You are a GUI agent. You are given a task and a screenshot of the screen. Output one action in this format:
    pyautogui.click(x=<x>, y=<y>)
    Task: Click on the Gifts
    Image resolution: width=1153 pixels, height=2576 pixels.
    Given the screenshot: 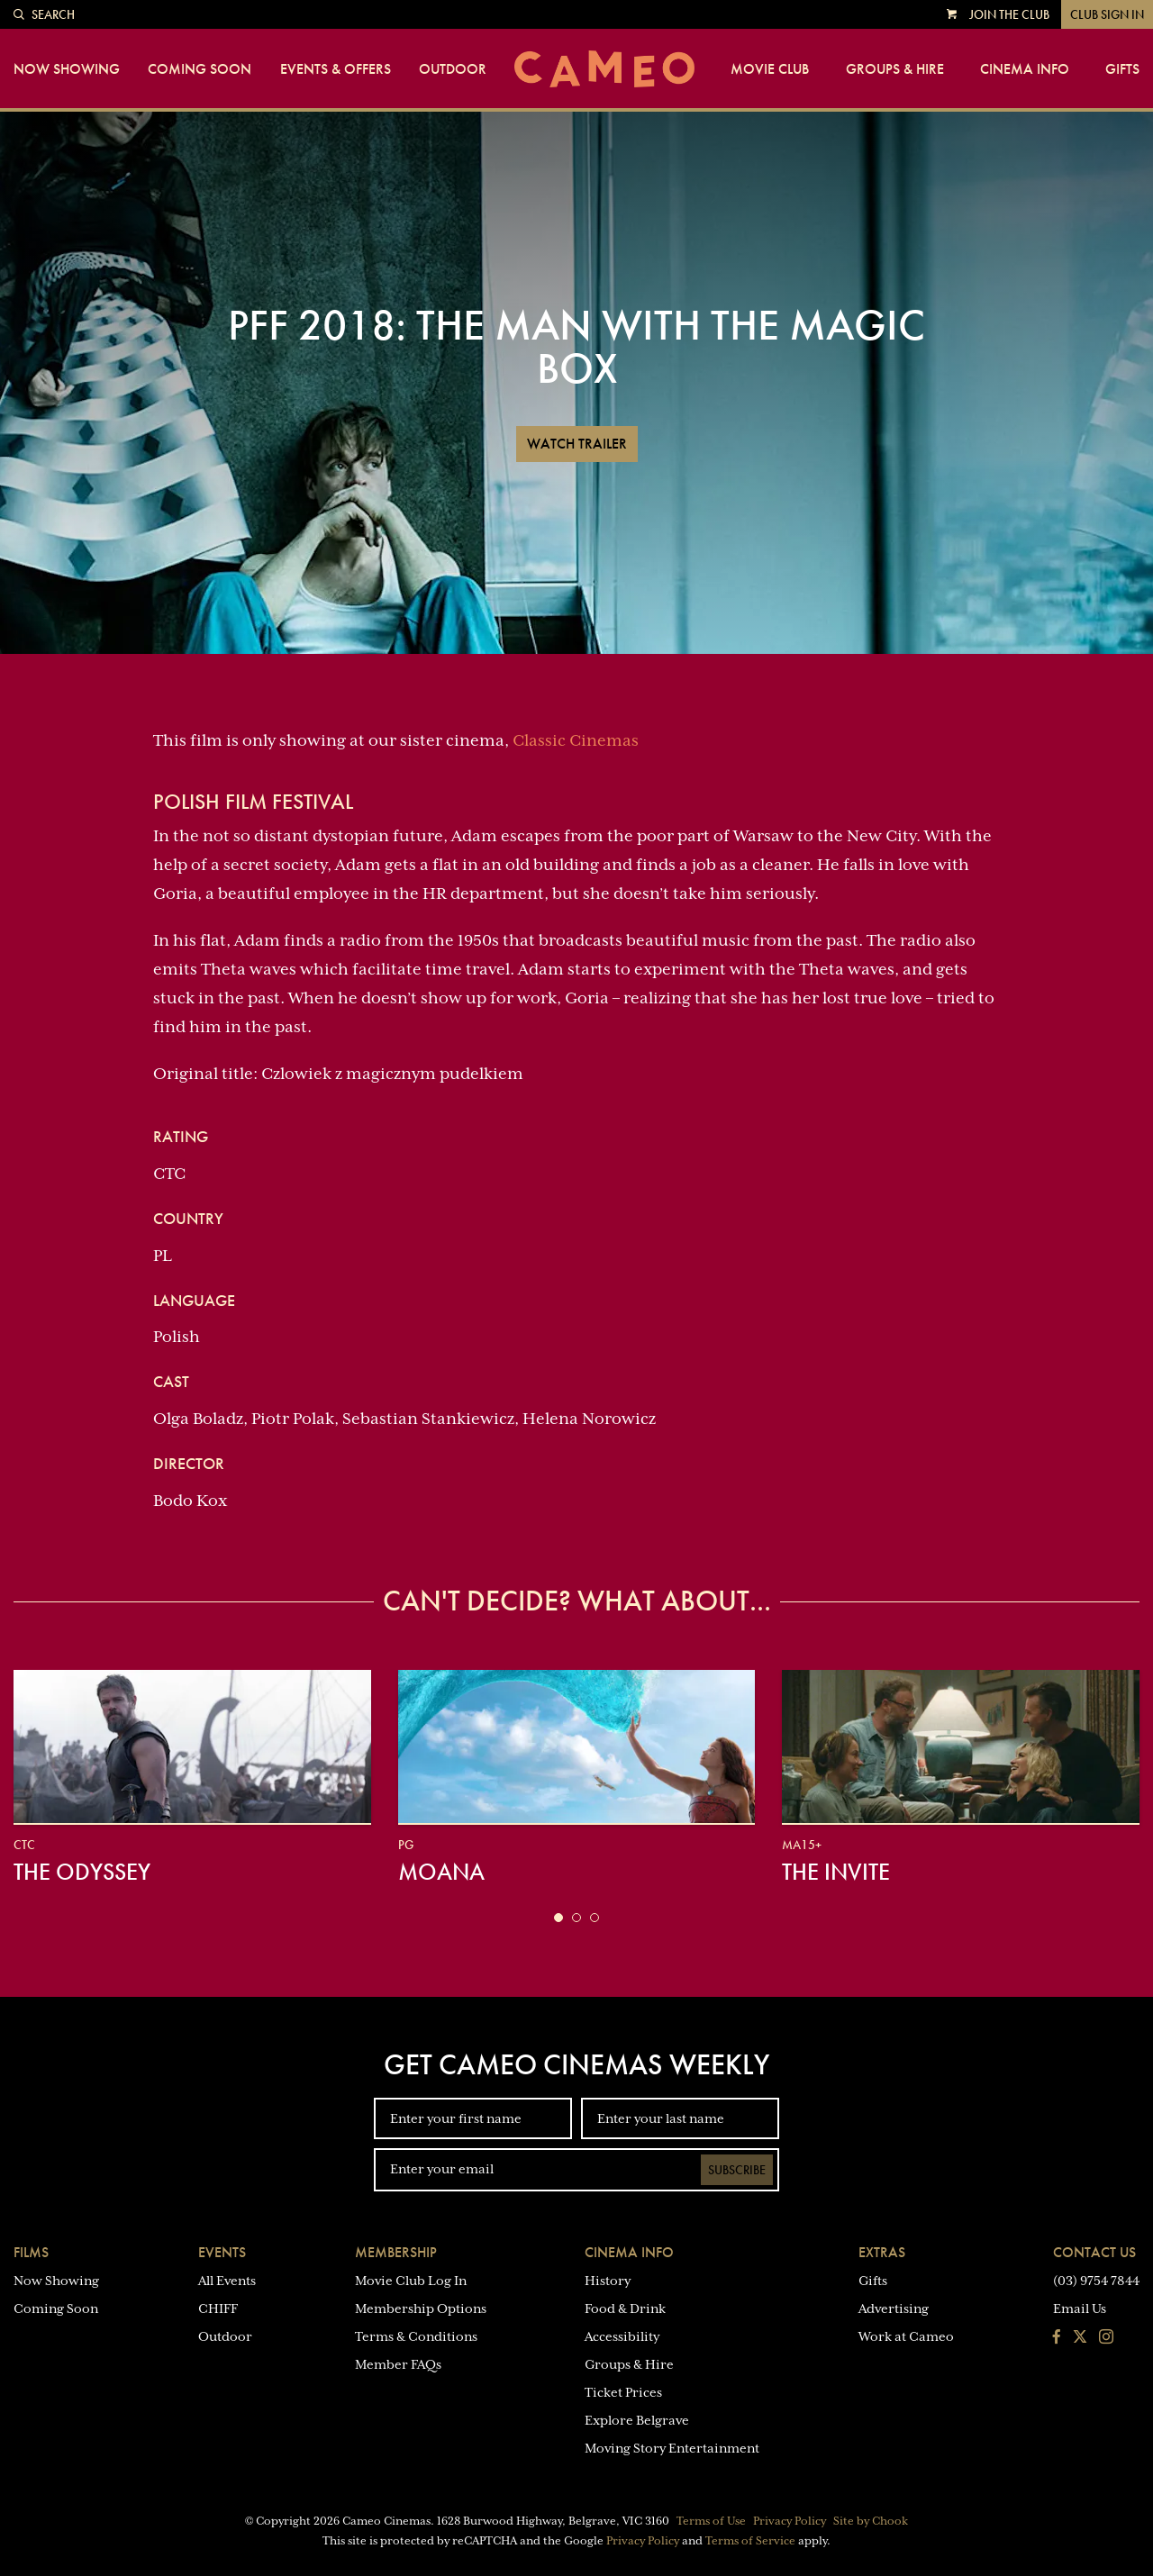 What is the action you would take?
    pyautogui.click(x=1122, y=69)
    